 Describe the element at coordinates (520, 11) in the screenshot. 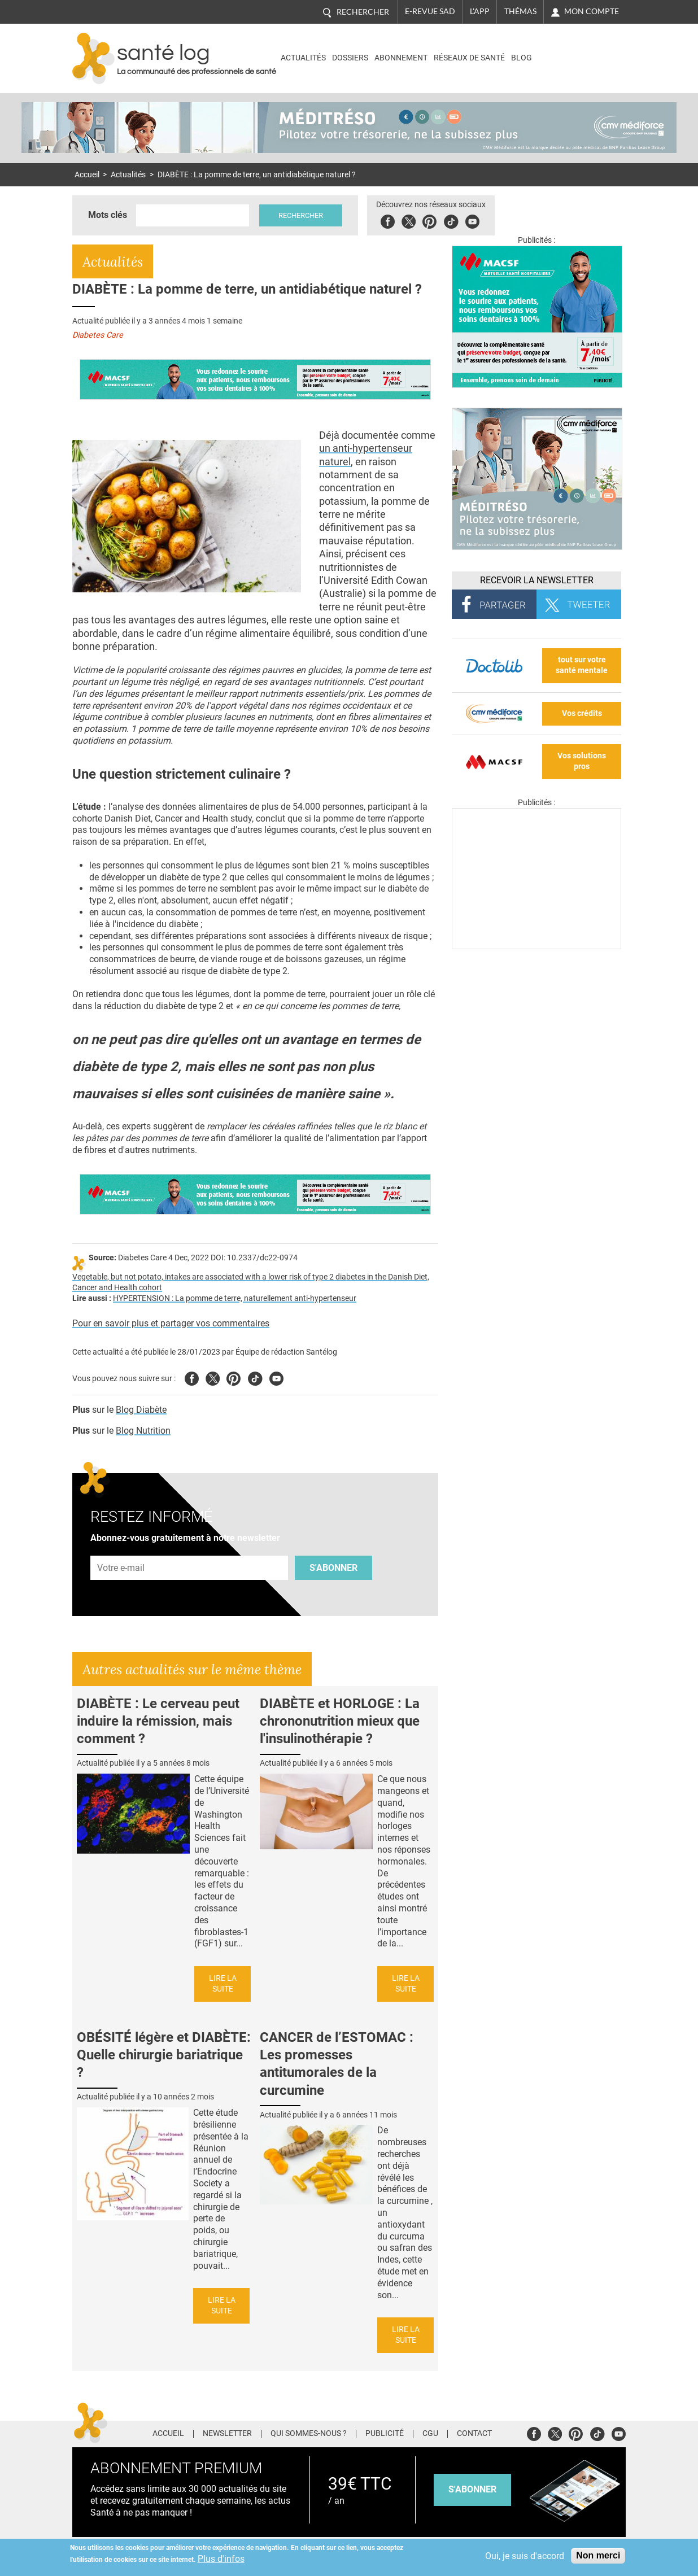

I see `Thémas` at that location.